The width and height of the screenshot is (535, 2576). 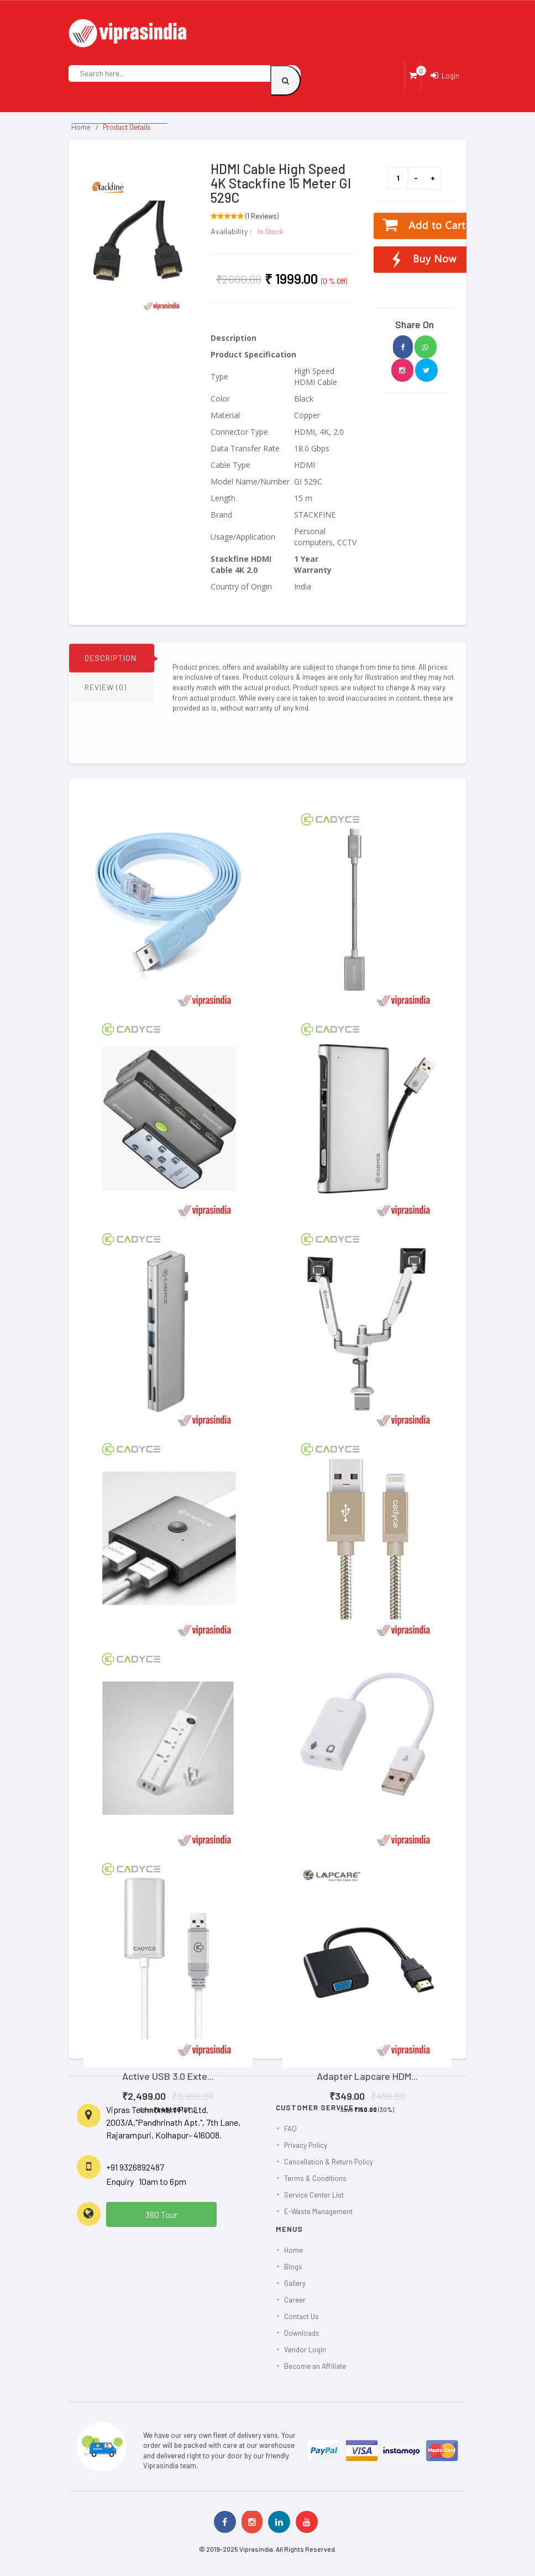 I want to click on Adapter Lapcare HDM..., so click(x=367, y=2076).